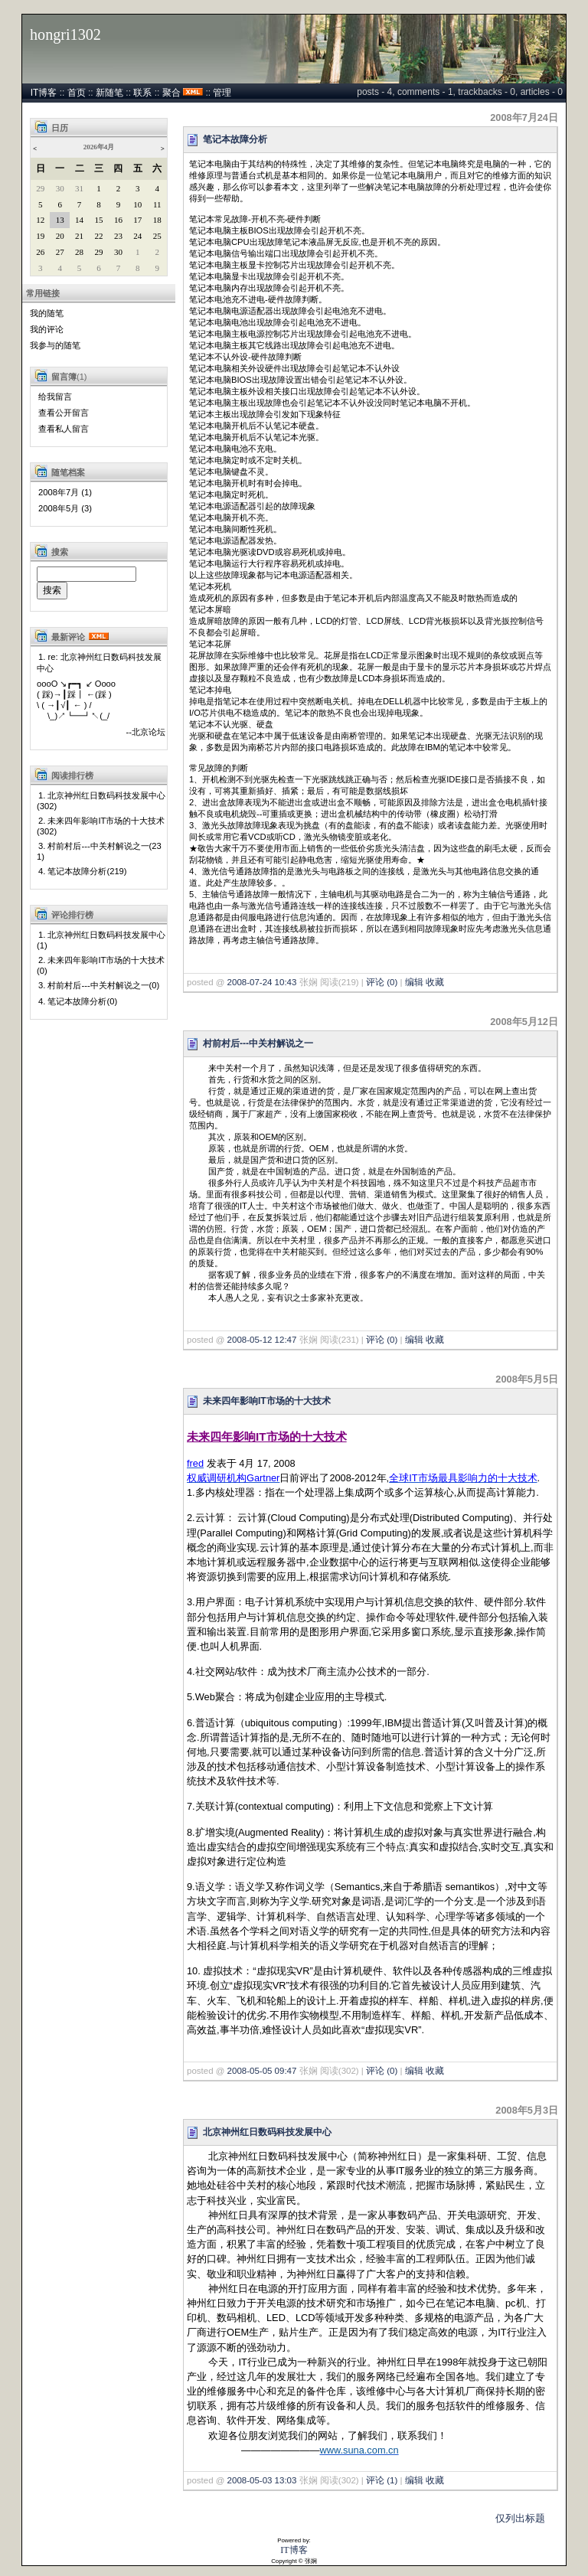 Image resolution: width=588 pixels, height=2576 pixels. I want to click on 村前村后---中关村解说之一, so click(258, 1043).